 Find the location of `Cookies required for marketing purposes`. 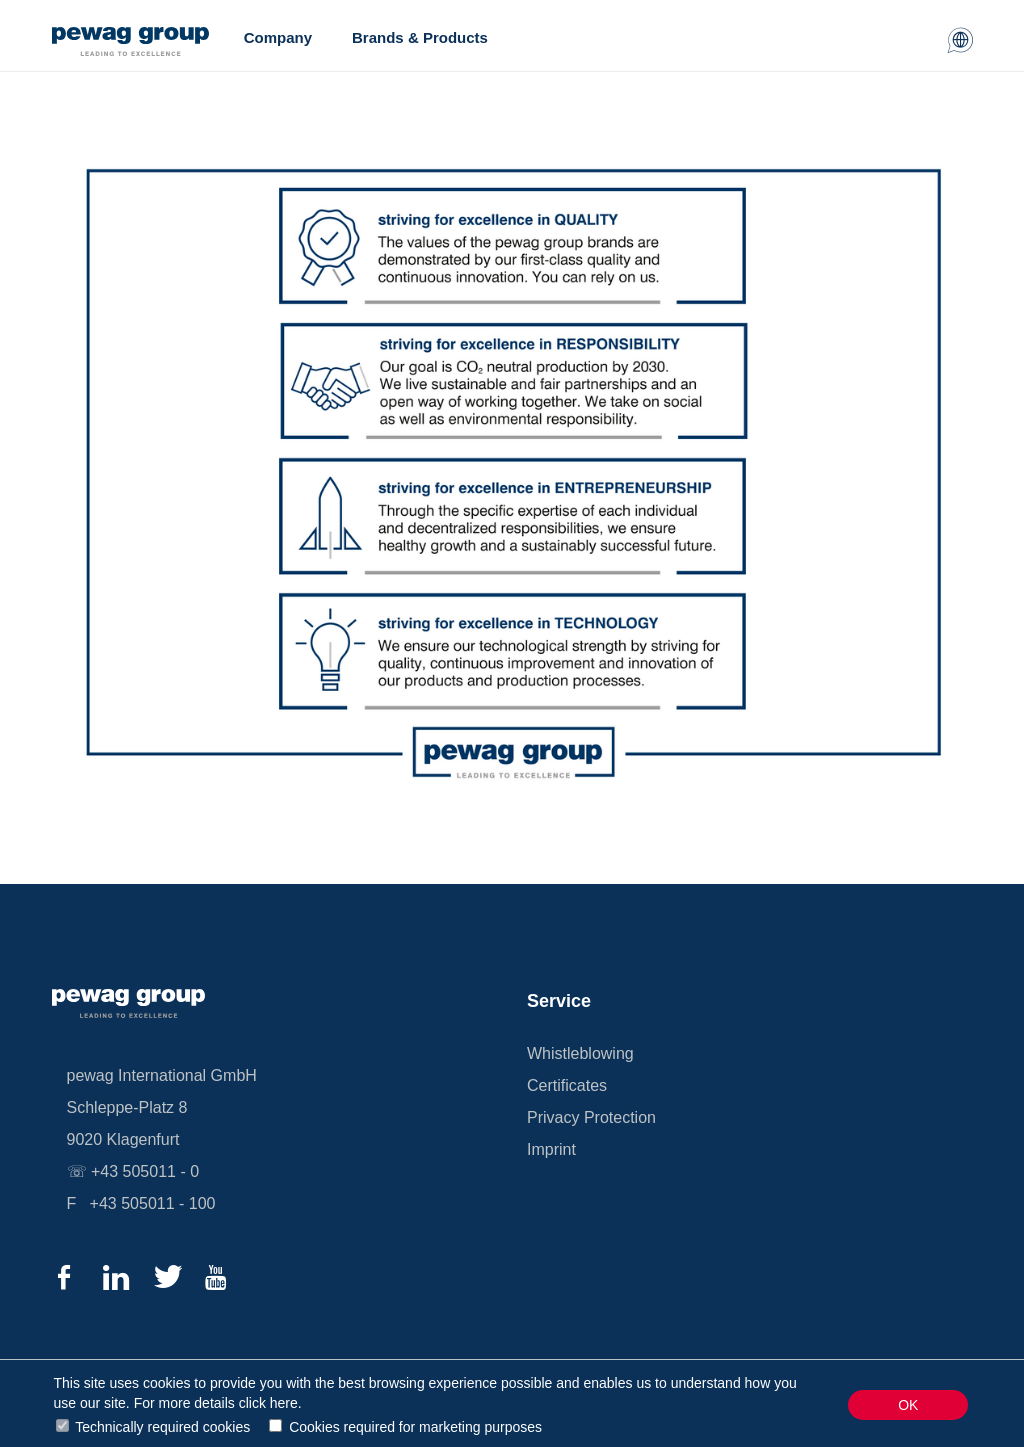

Cookies required for marketing purposes is located at coordinates (415, 1427).